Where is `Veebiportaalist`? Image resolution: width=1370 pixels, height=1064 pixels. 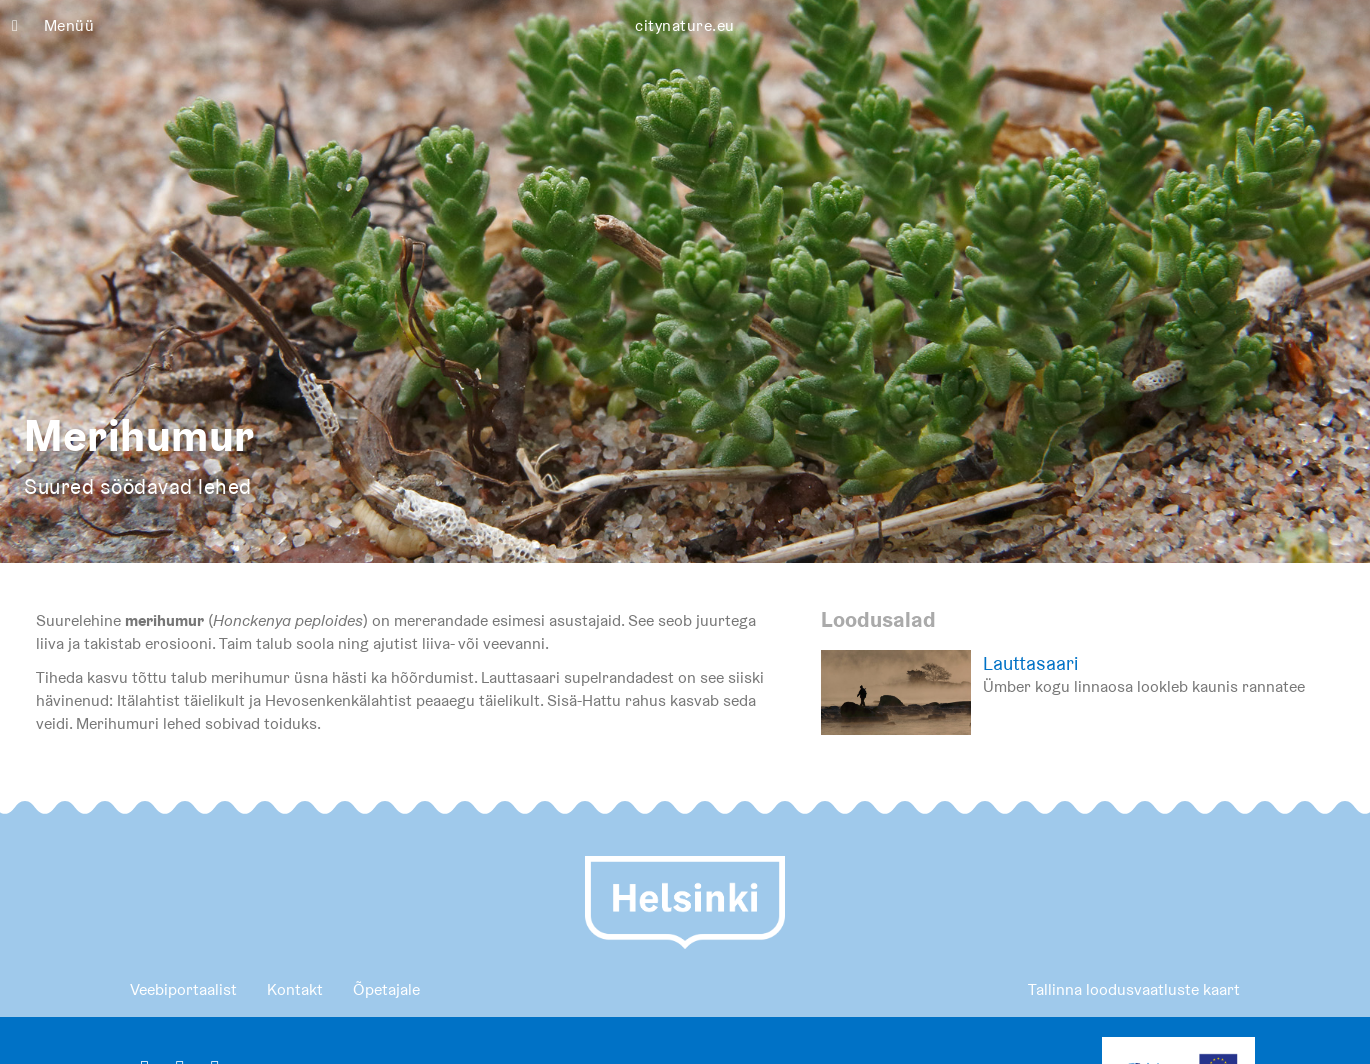
Veebiportaalist is located at coordinates (183, 989).